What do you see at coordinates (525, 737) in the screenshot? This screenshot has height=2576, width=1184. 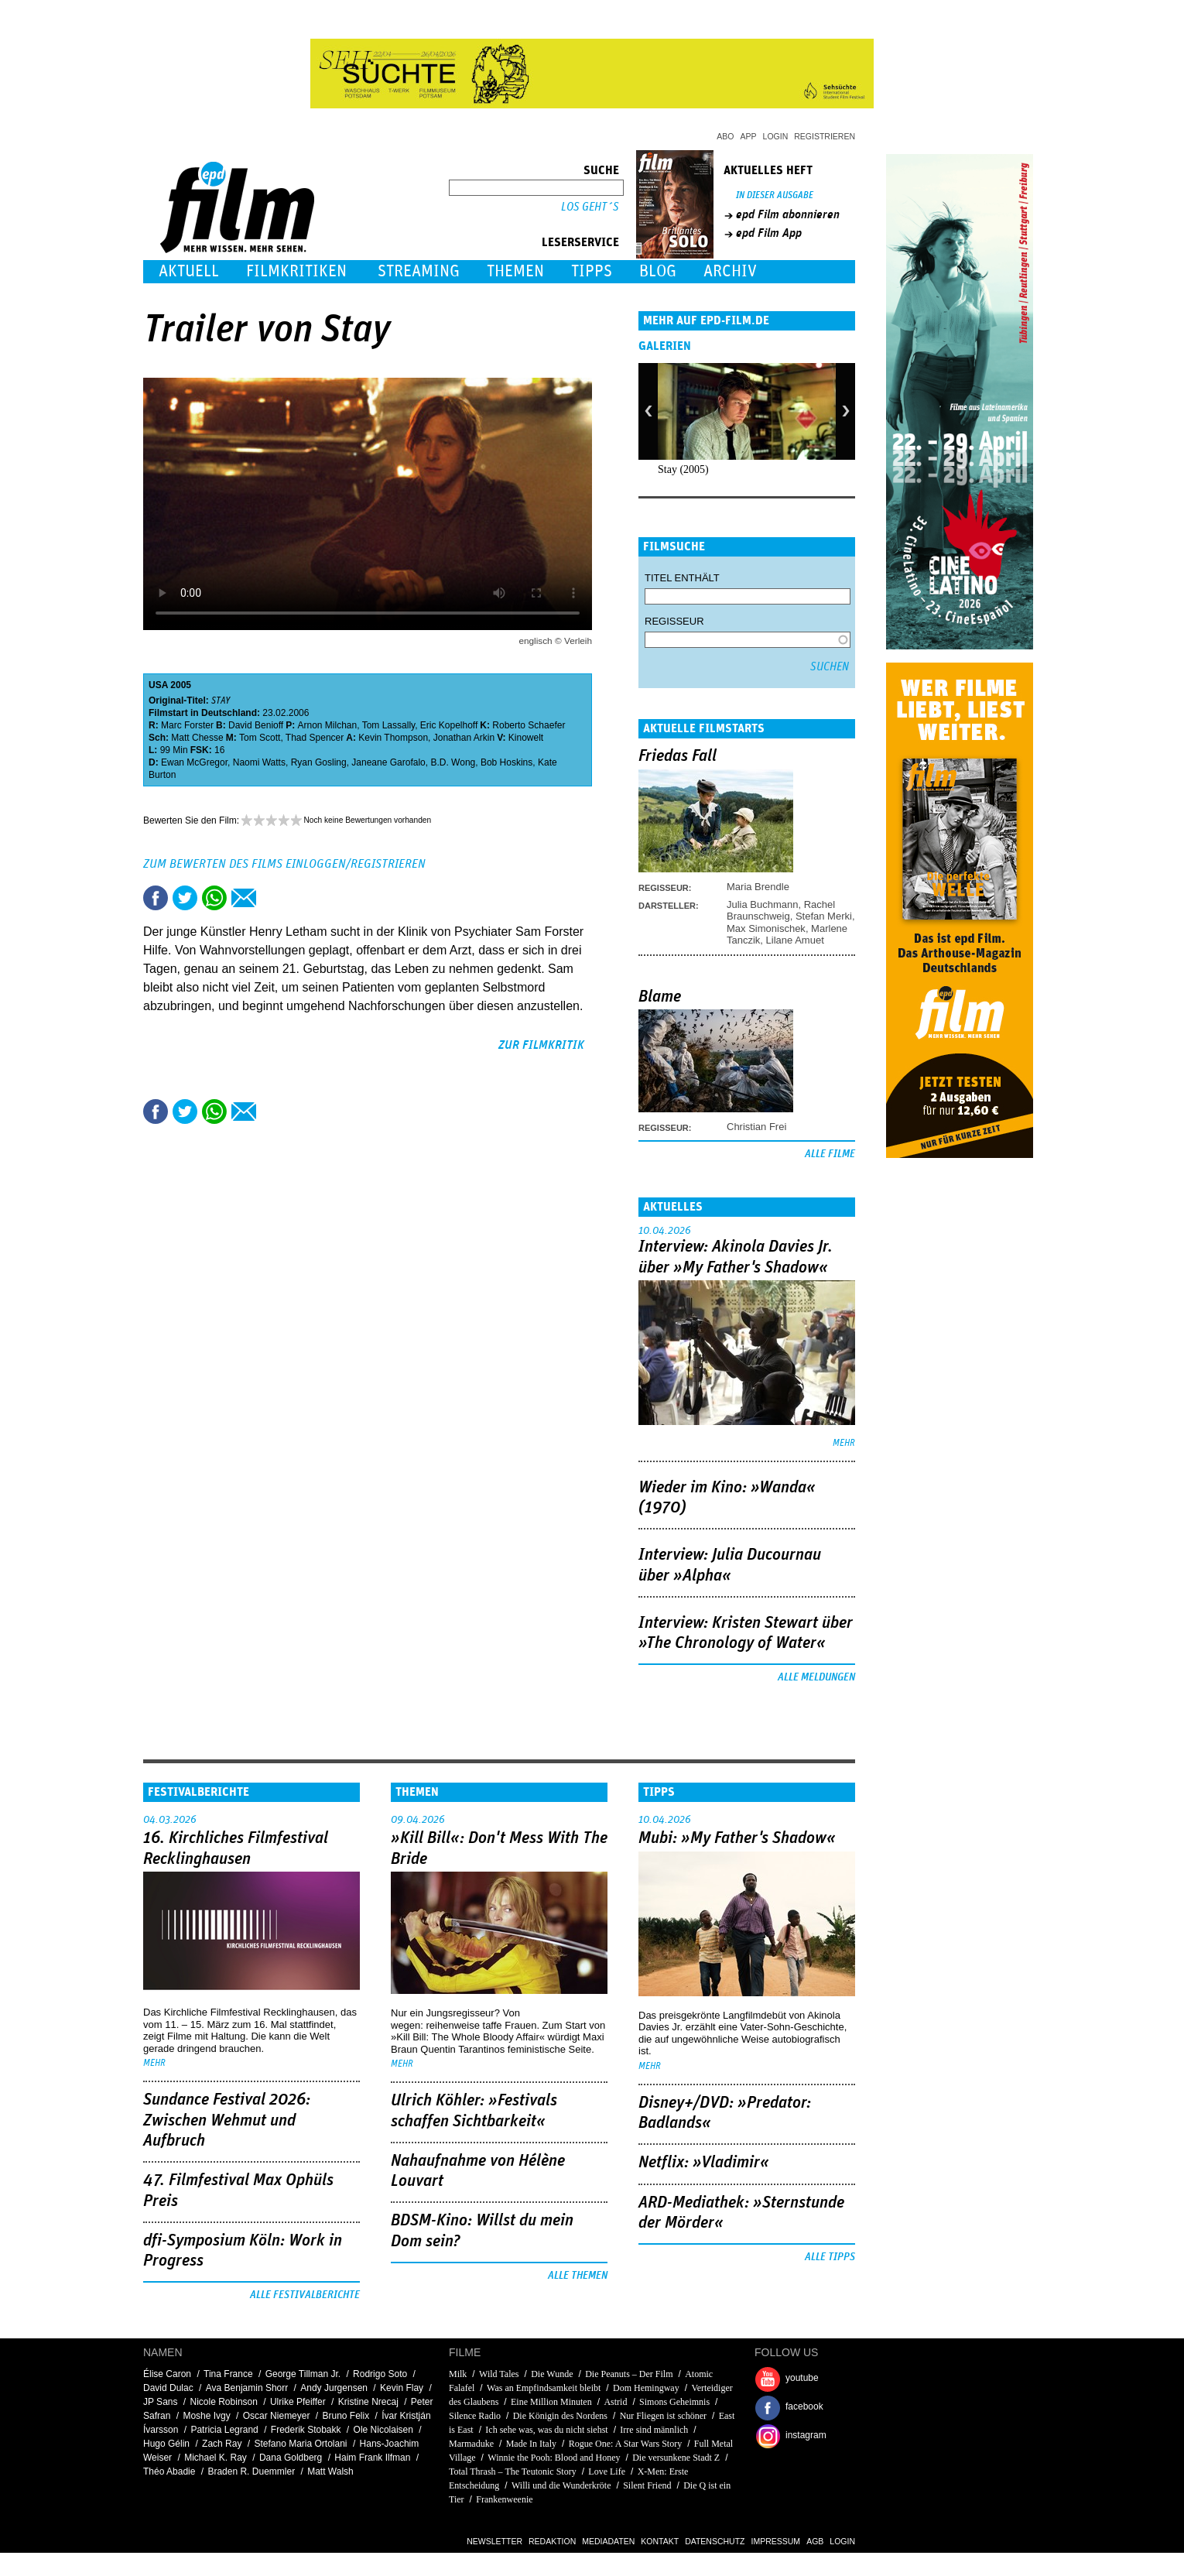 I see `Kinowelt` at bounding box center [525, 737].